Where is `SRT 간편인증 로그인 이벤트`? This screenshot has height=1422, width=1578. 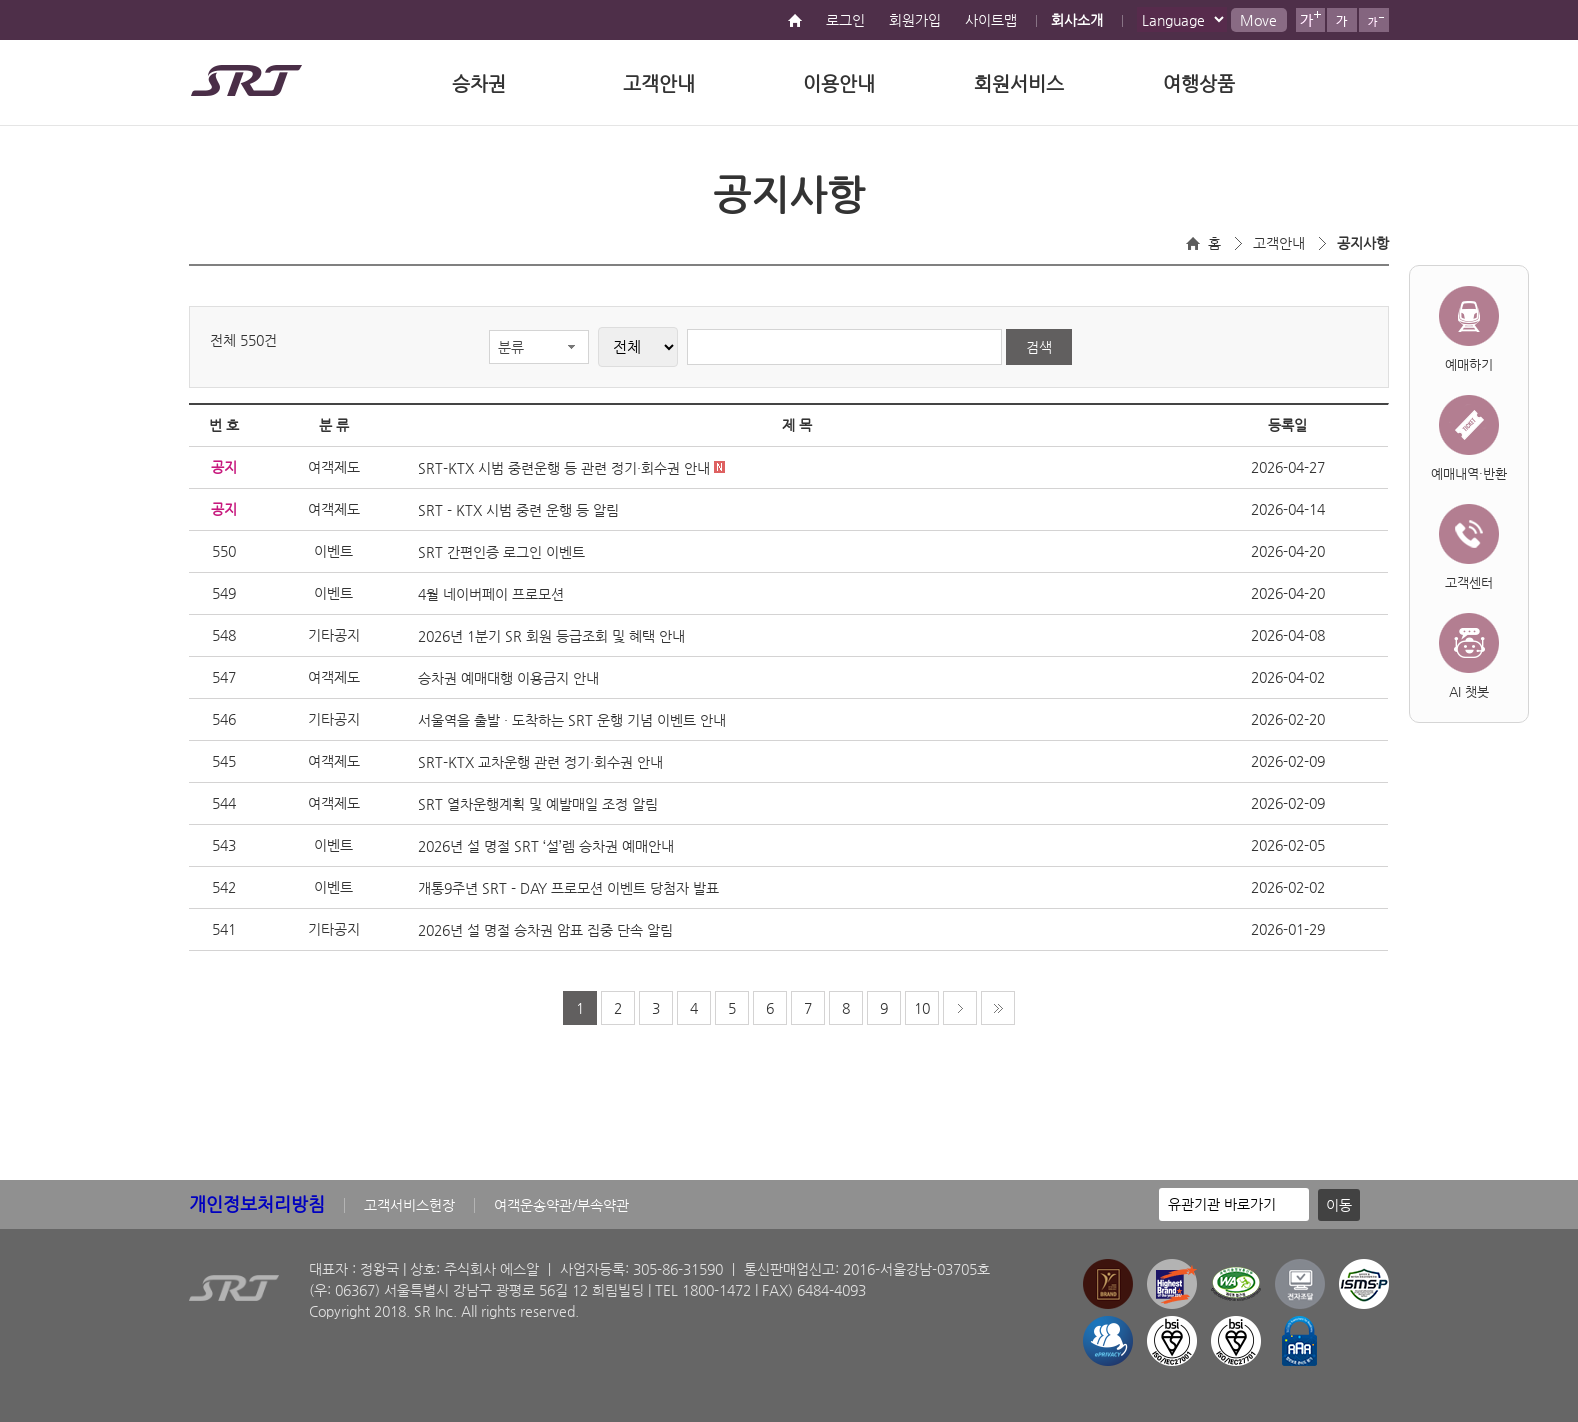 SRT 간편인증 로그인 이벤트 is located at coordinates (501, 552).